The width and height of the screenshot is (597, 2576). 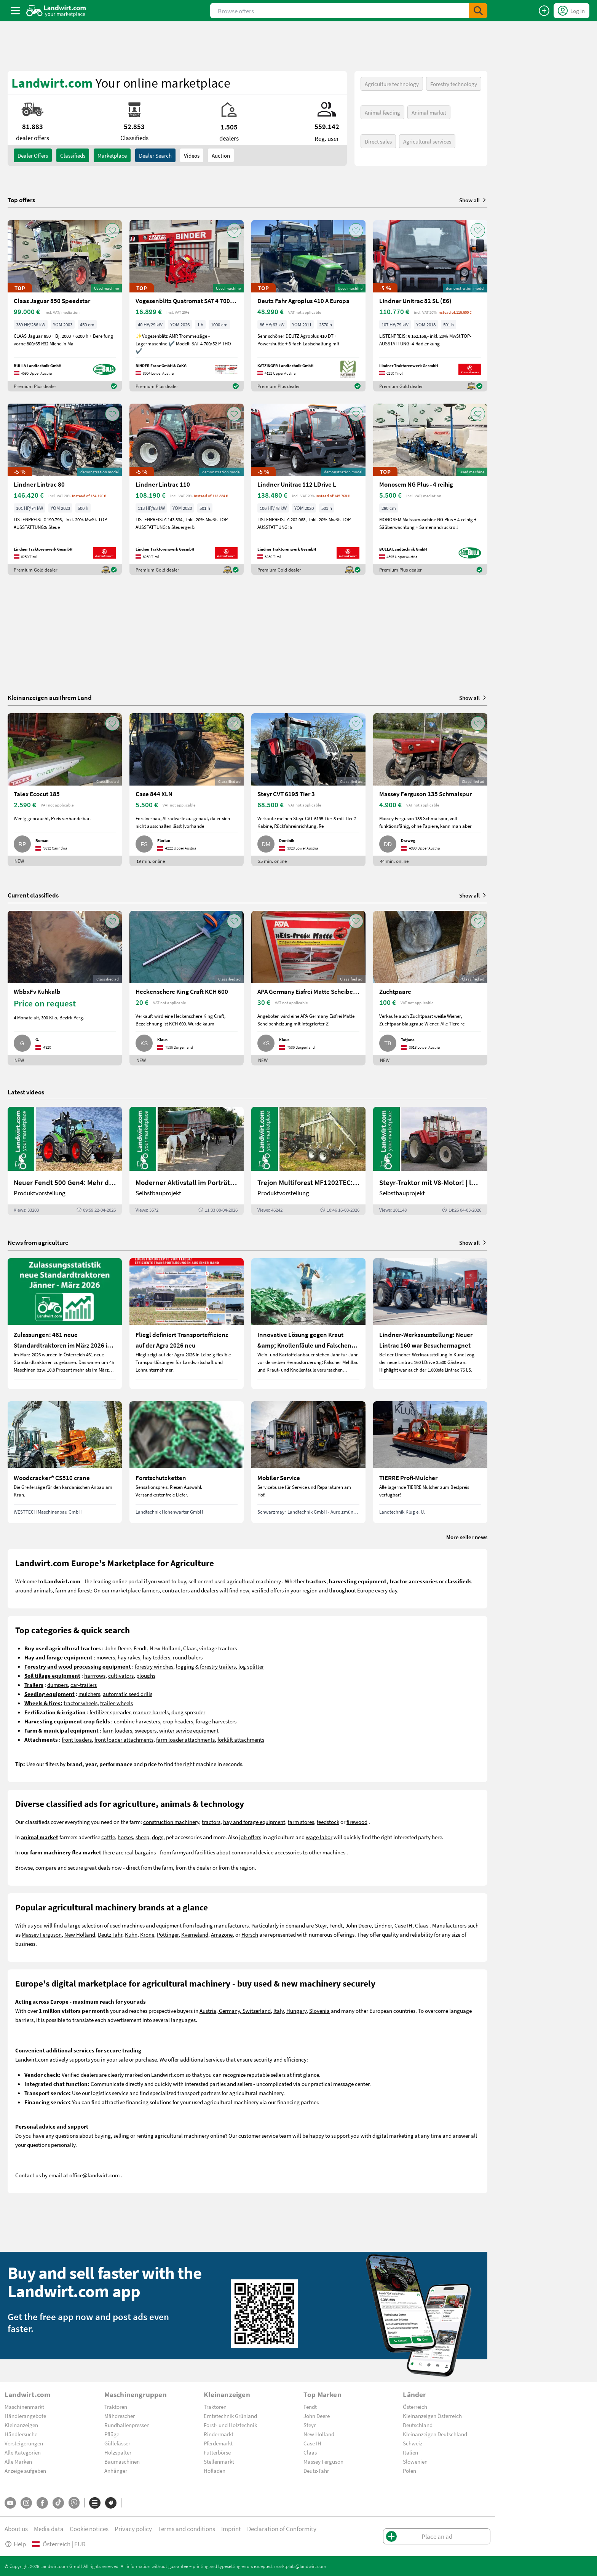 I want to click on Händlerangebote, so click(x=25, y=2415).